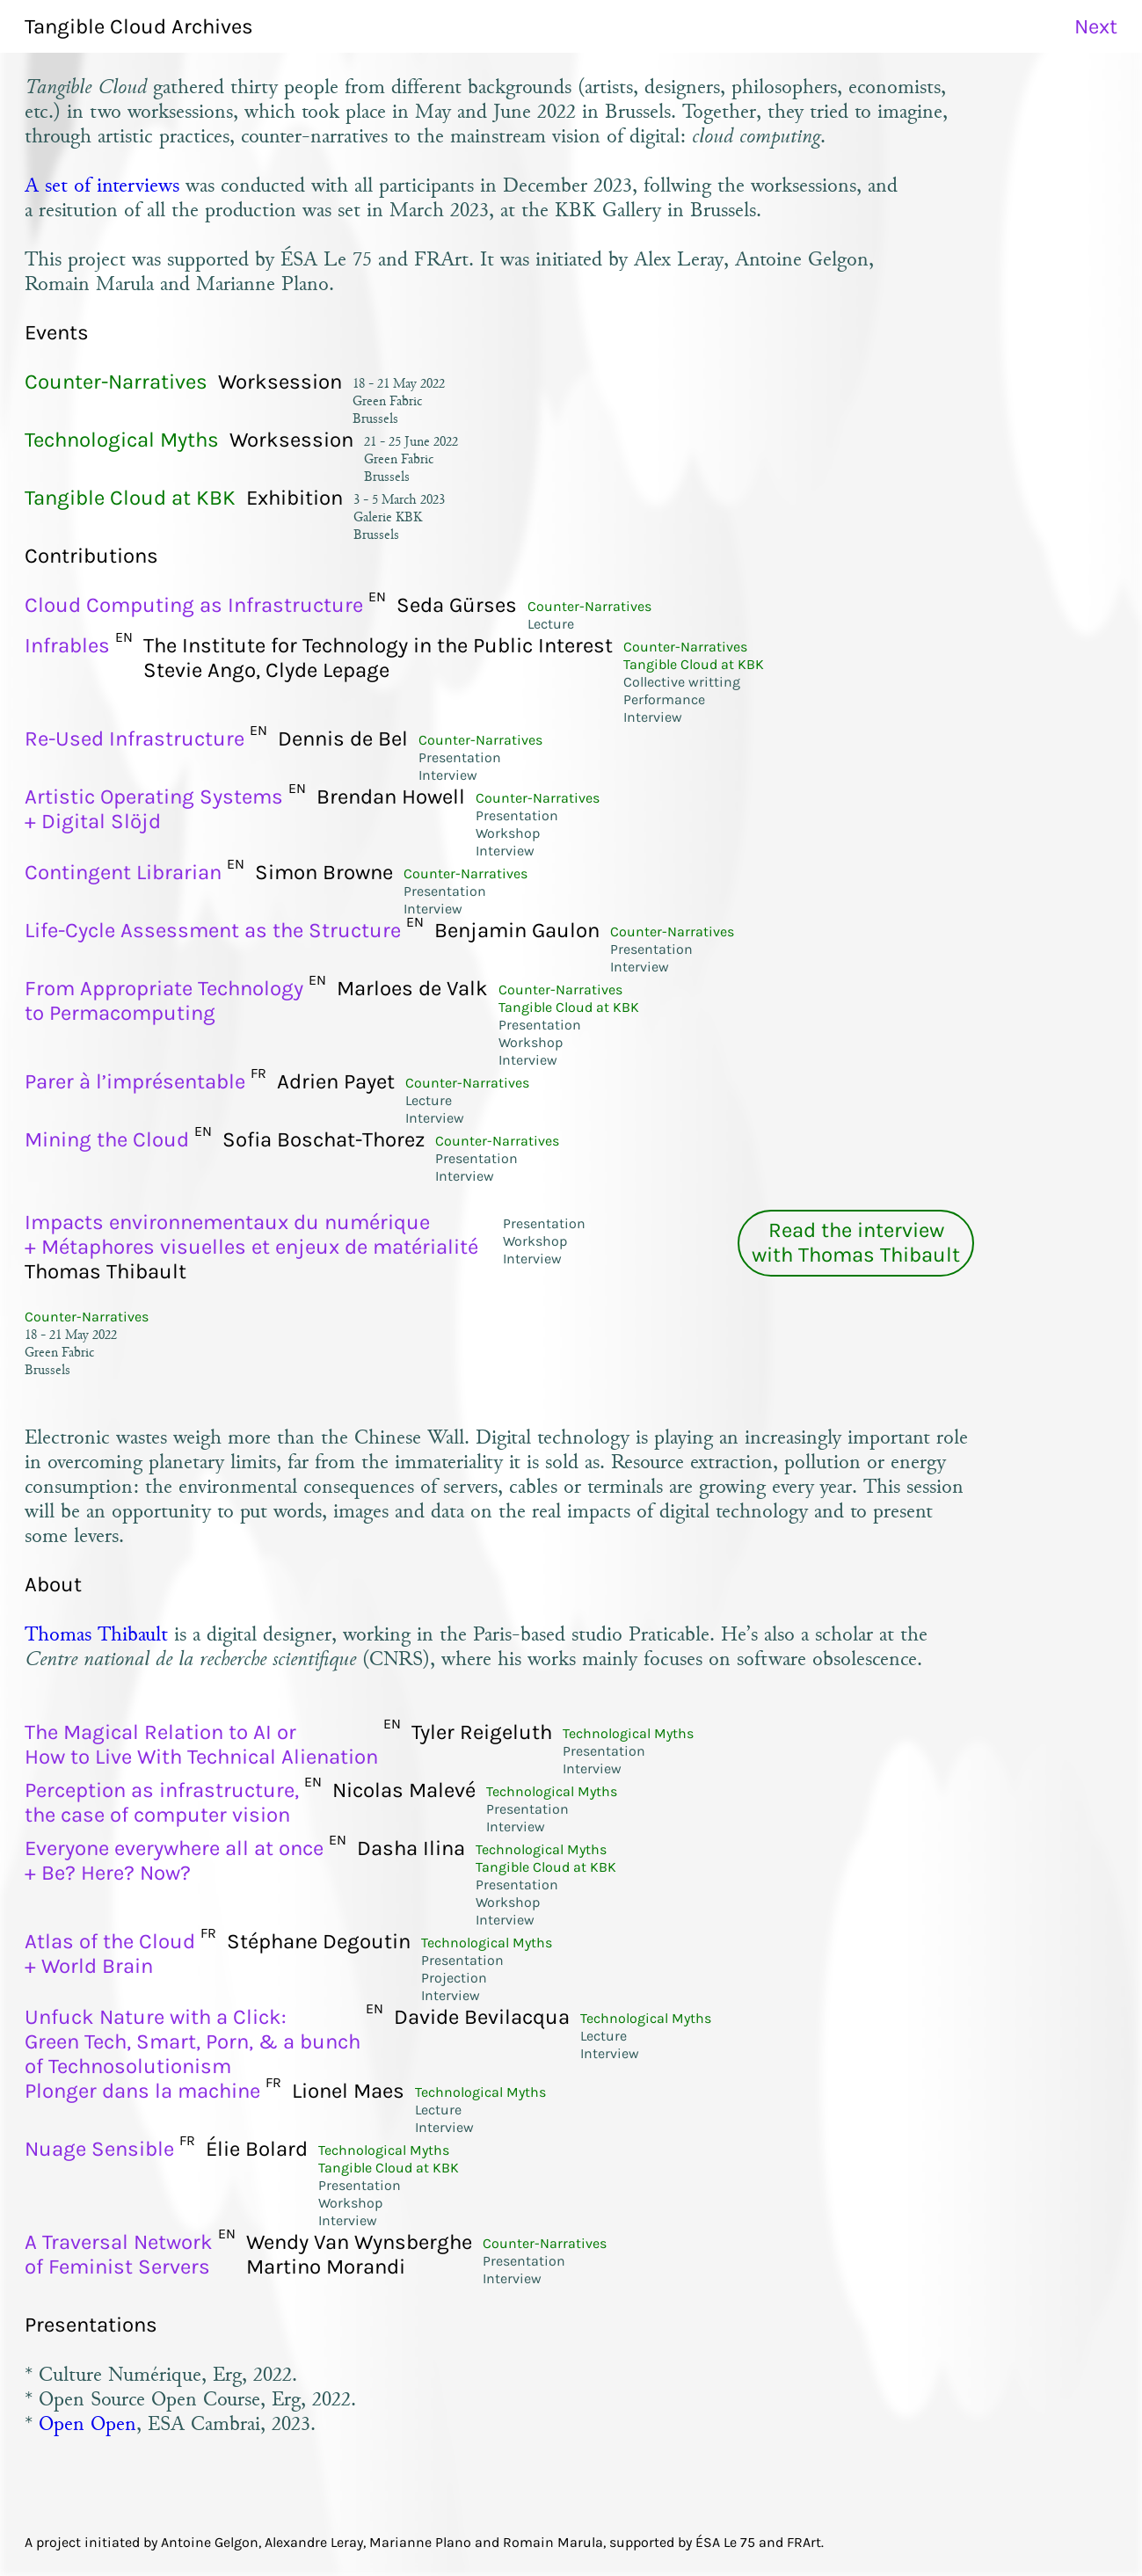  What do you see at coordinates (96, 1633) in the screenshot?
I see `Thomas Thibault` at bounding box center [96, 1633].